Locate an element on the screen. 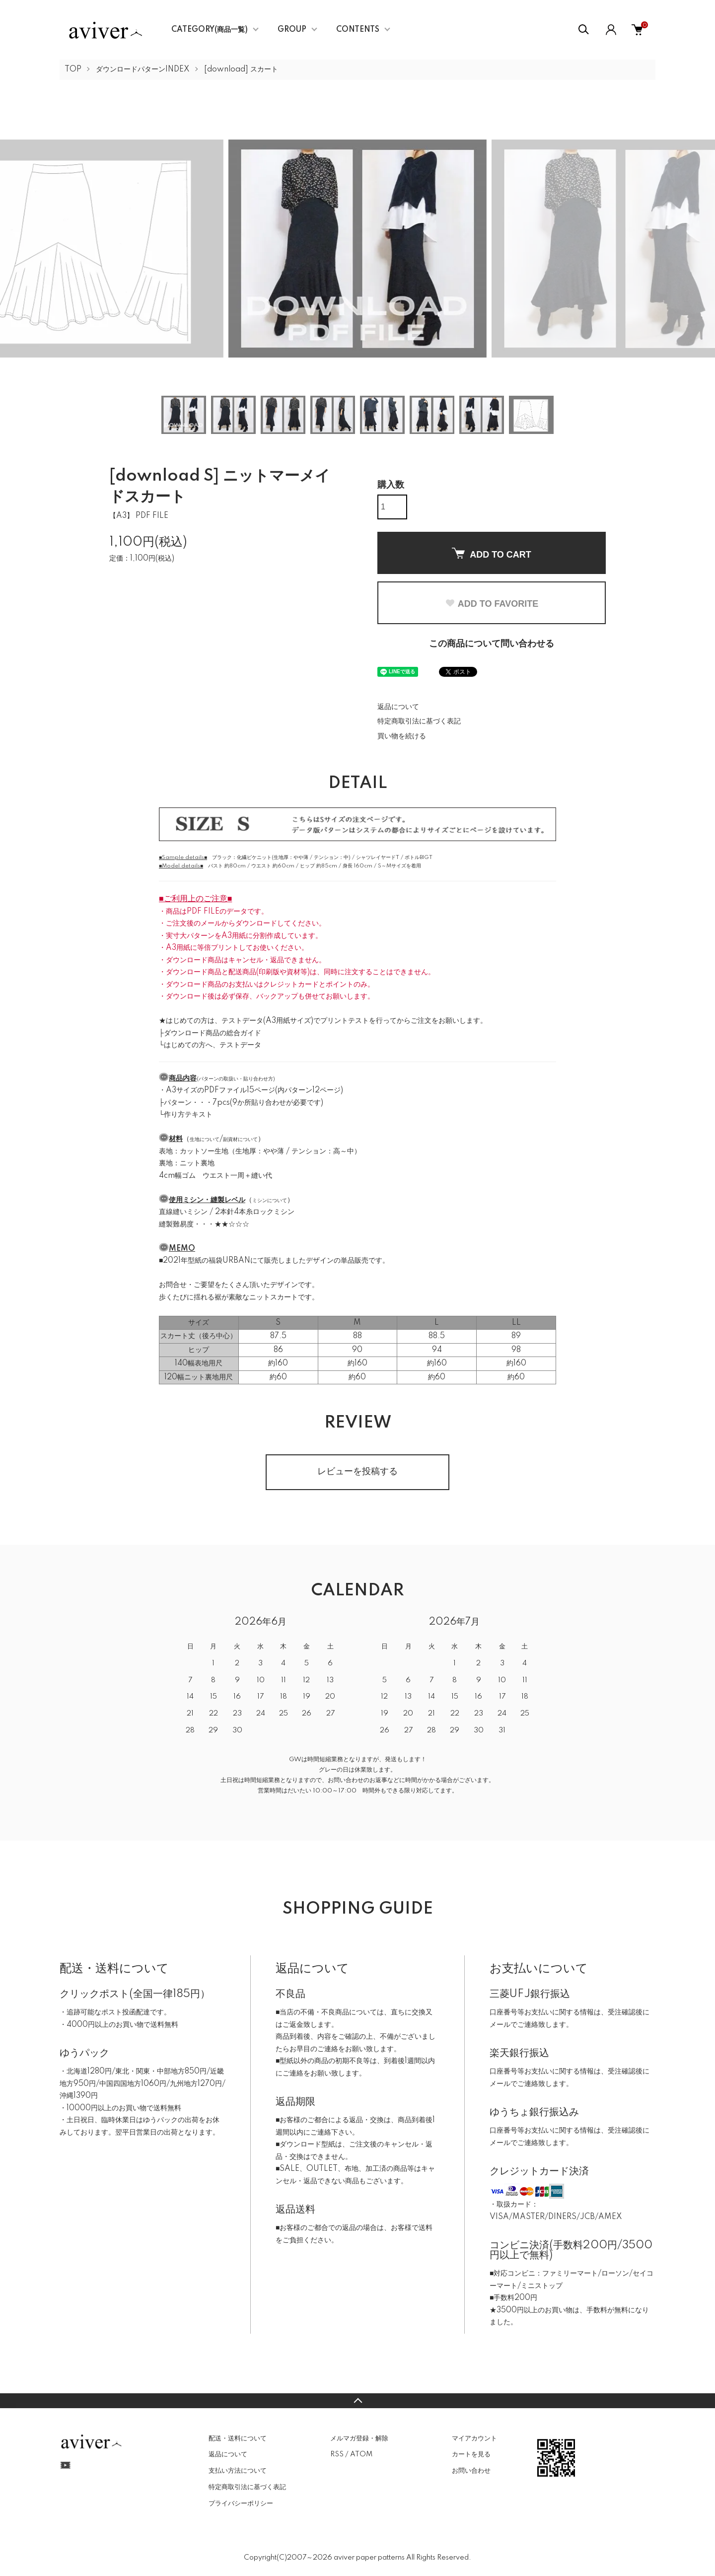 The width and height of the screenshot is (715, 2576). CONTENTS is located at coordinates (357, 30).